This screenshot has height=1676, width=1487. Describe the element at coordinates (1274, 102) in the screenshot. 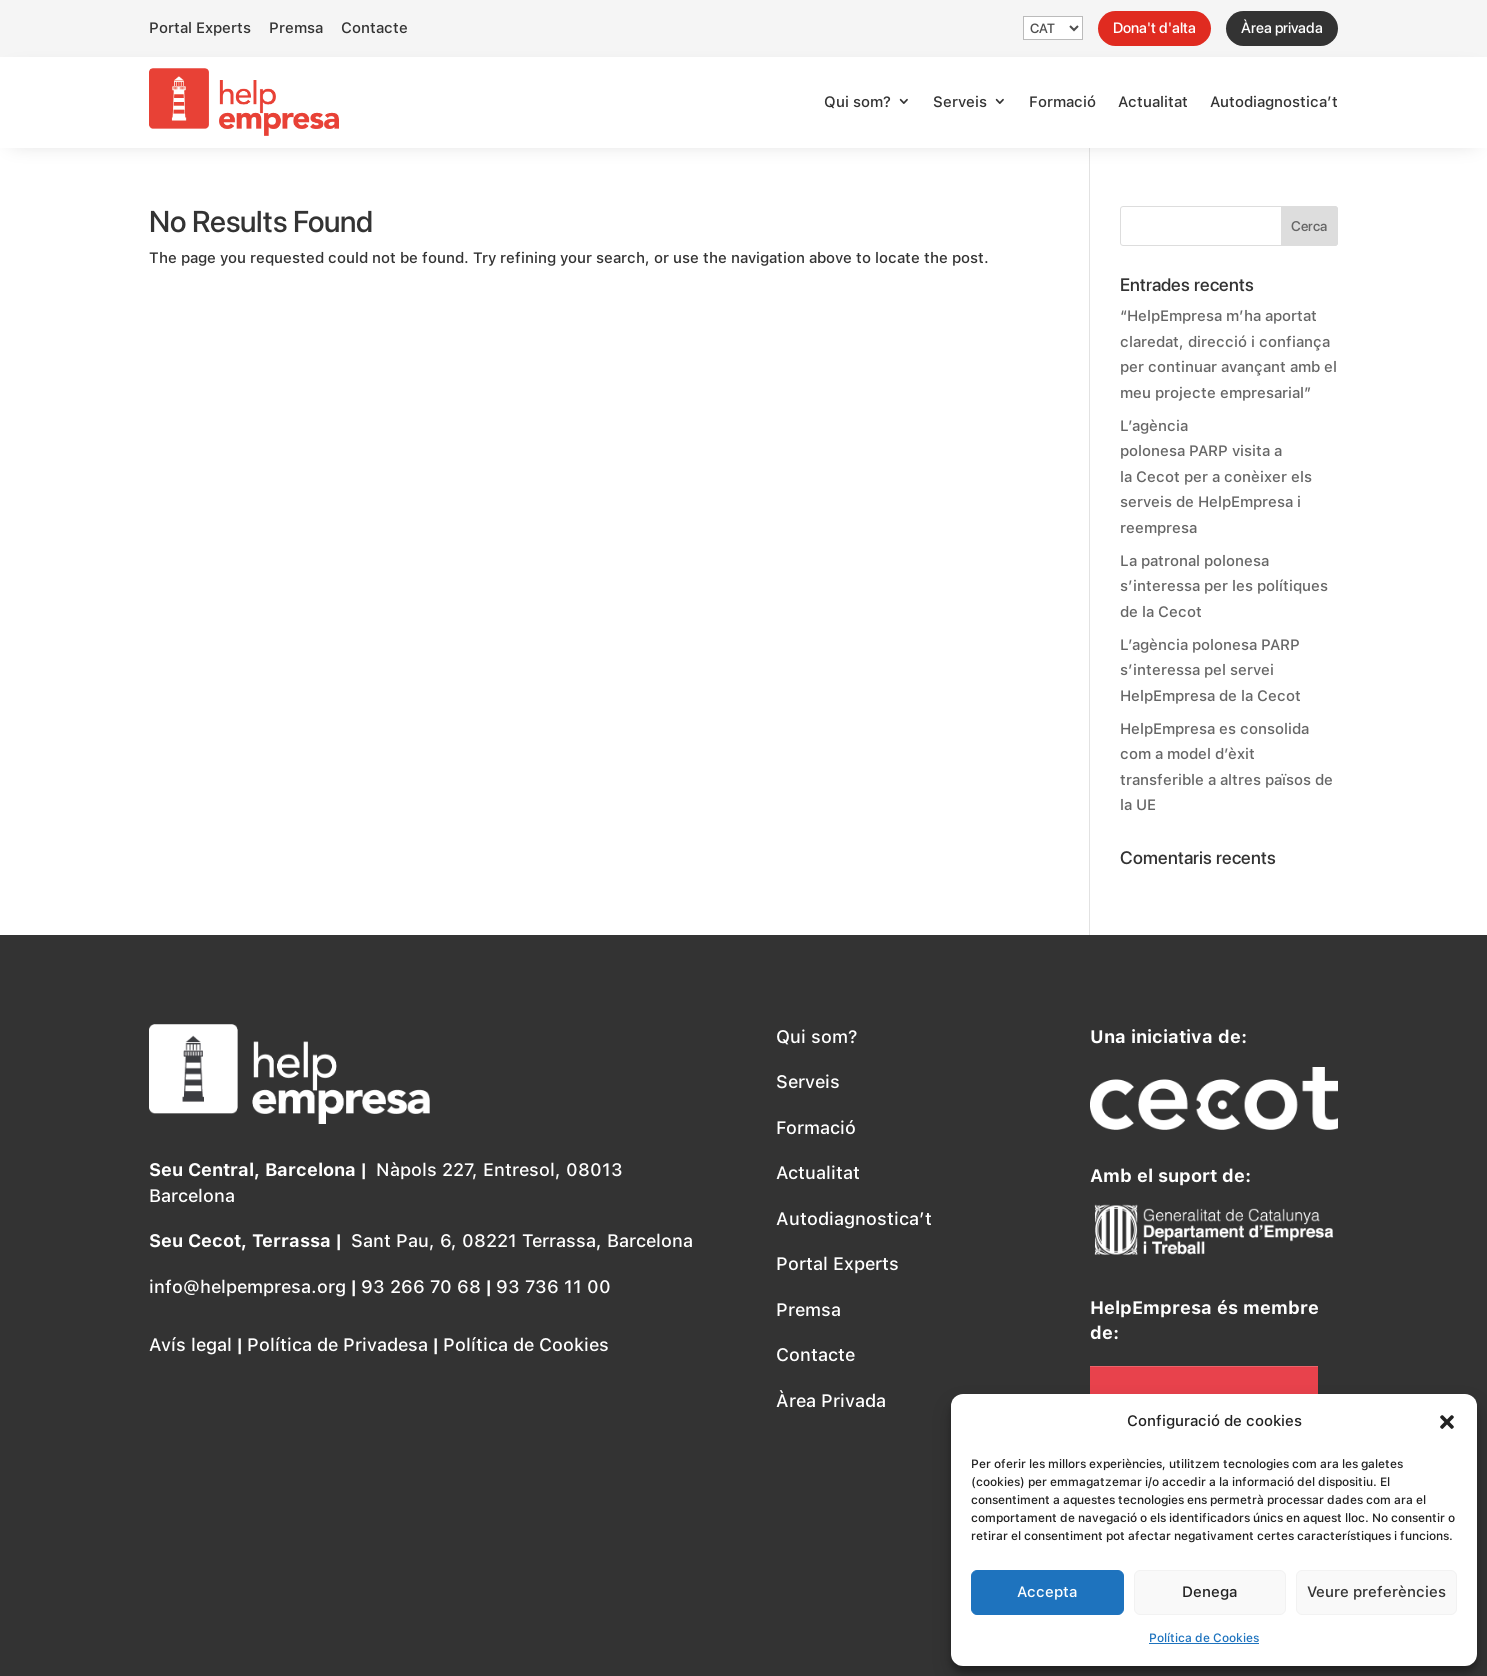

I see `Autodiagnostica’t` at that location.